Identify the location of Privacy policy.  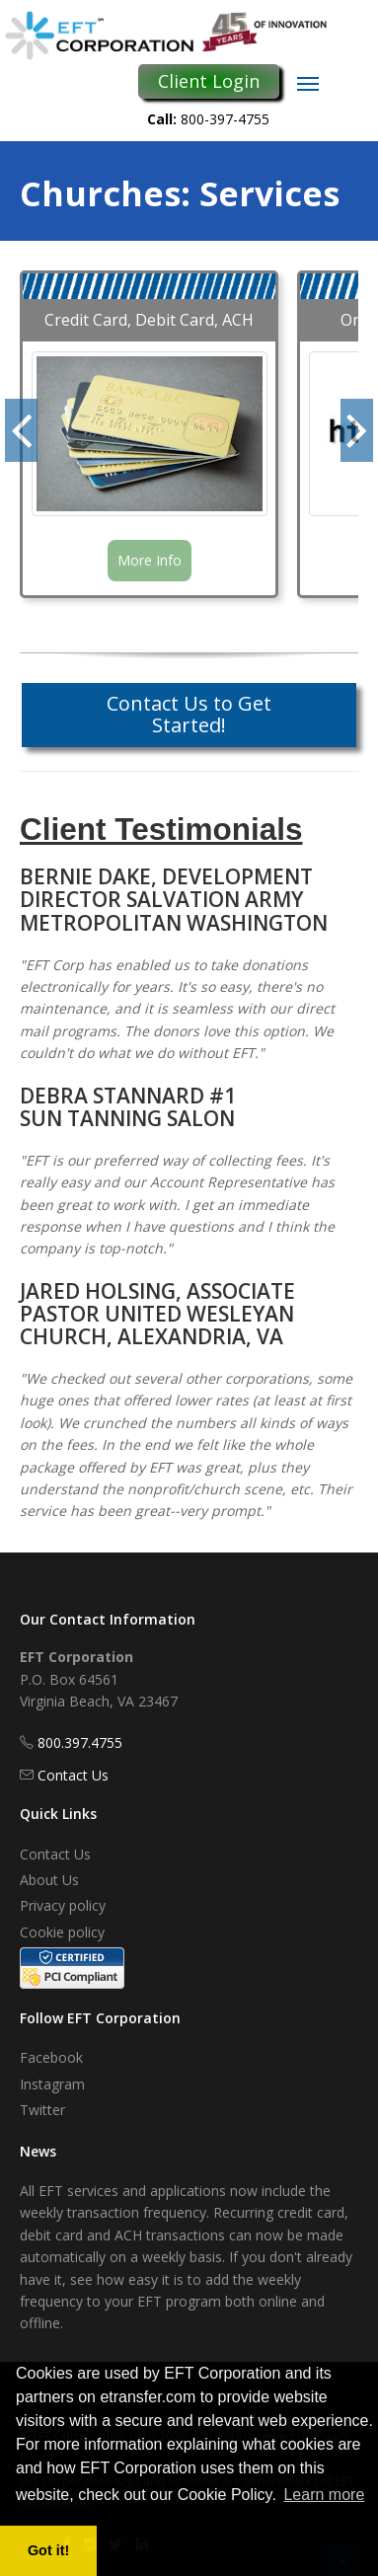
(63, 1905).